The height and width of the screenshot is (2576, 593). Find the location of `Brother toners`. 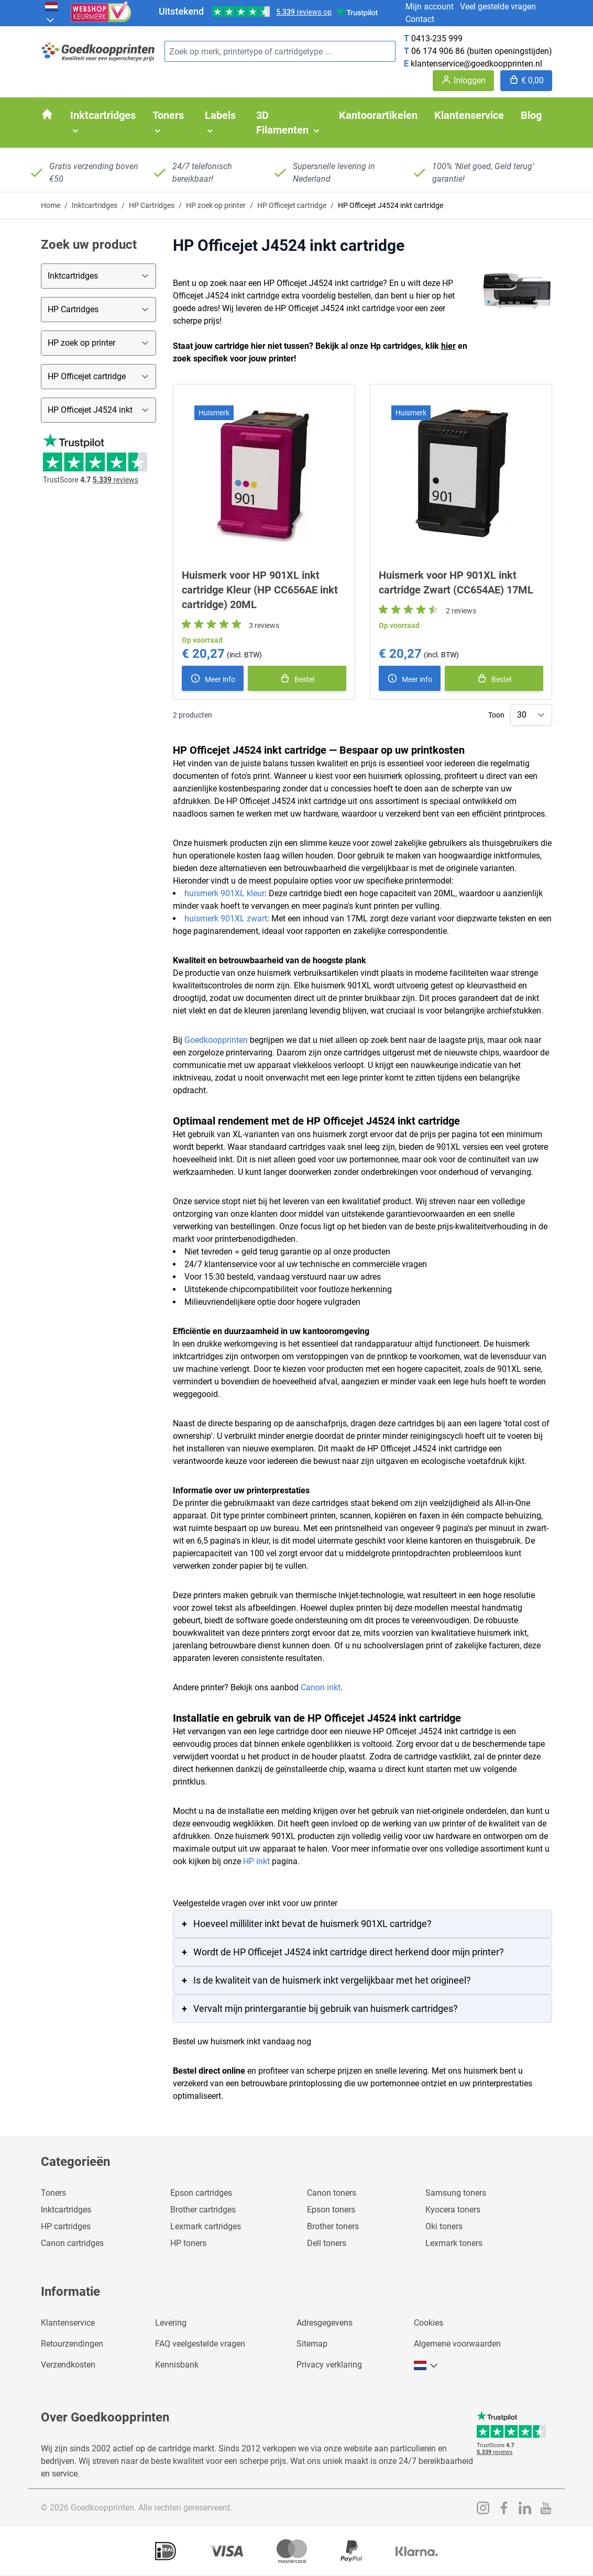

Brother toners is located at coordinates (333, 2226).